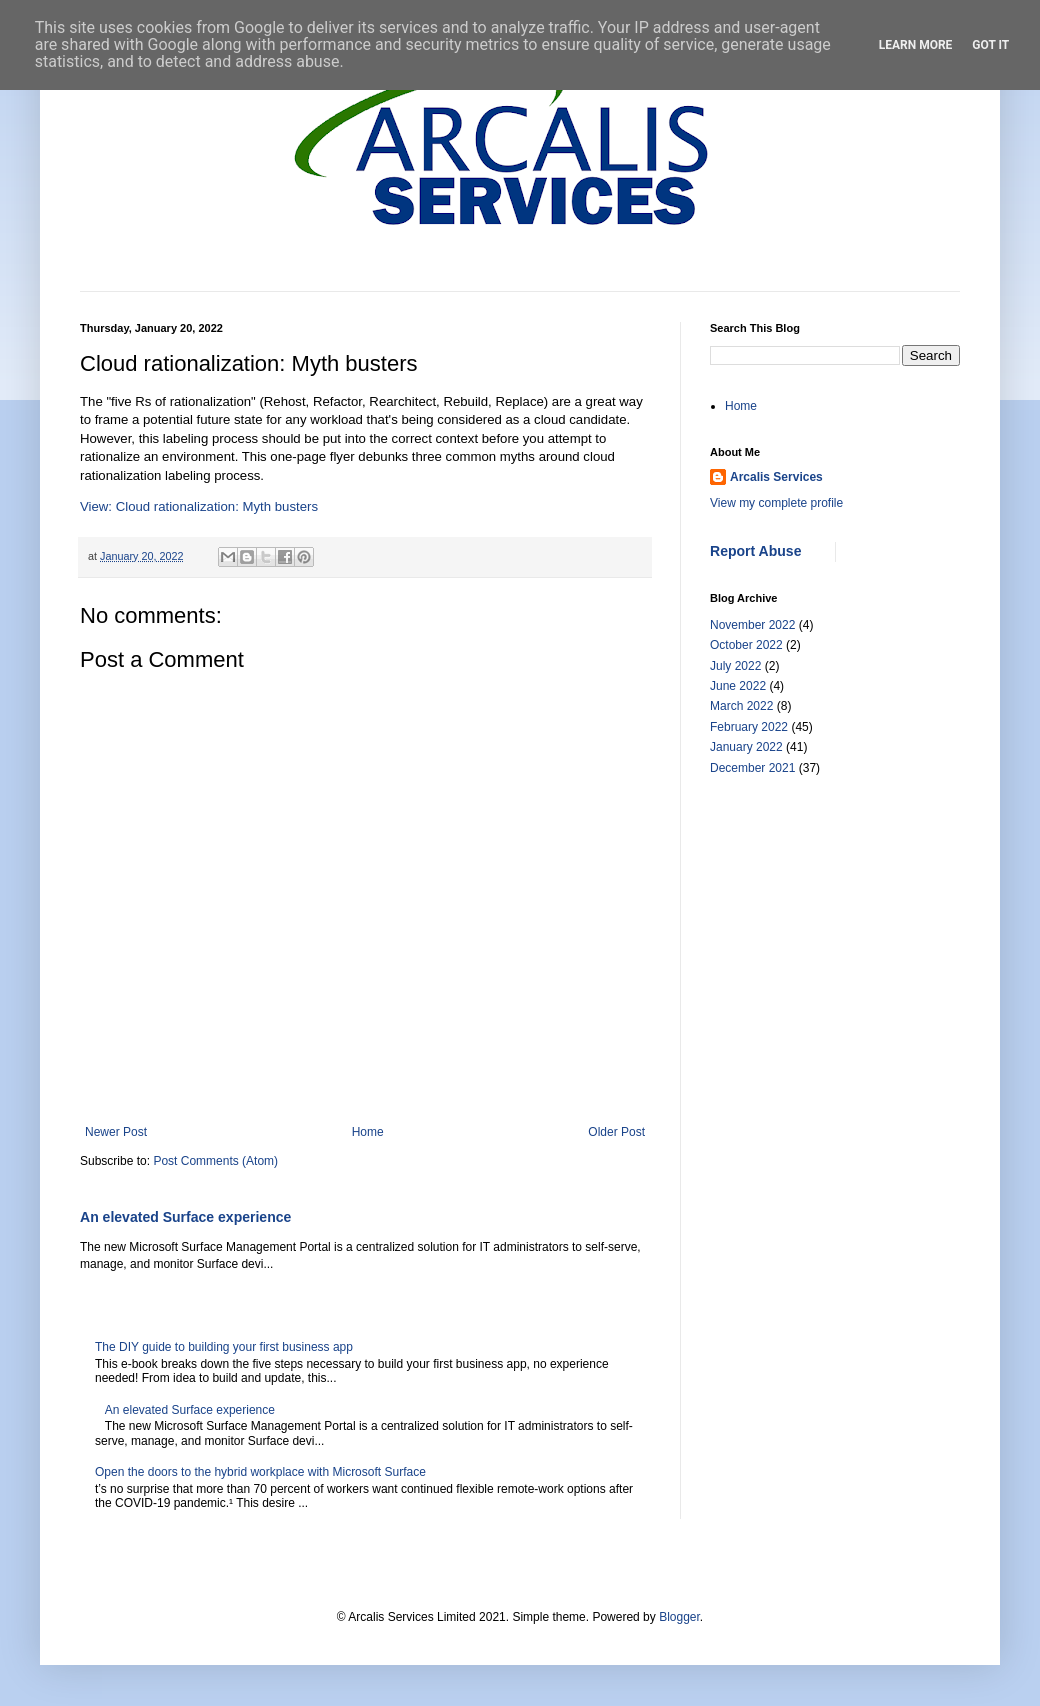 The image size is (1040, 1706). I want to click on An elevated Surface experience, so click(185, 1217).